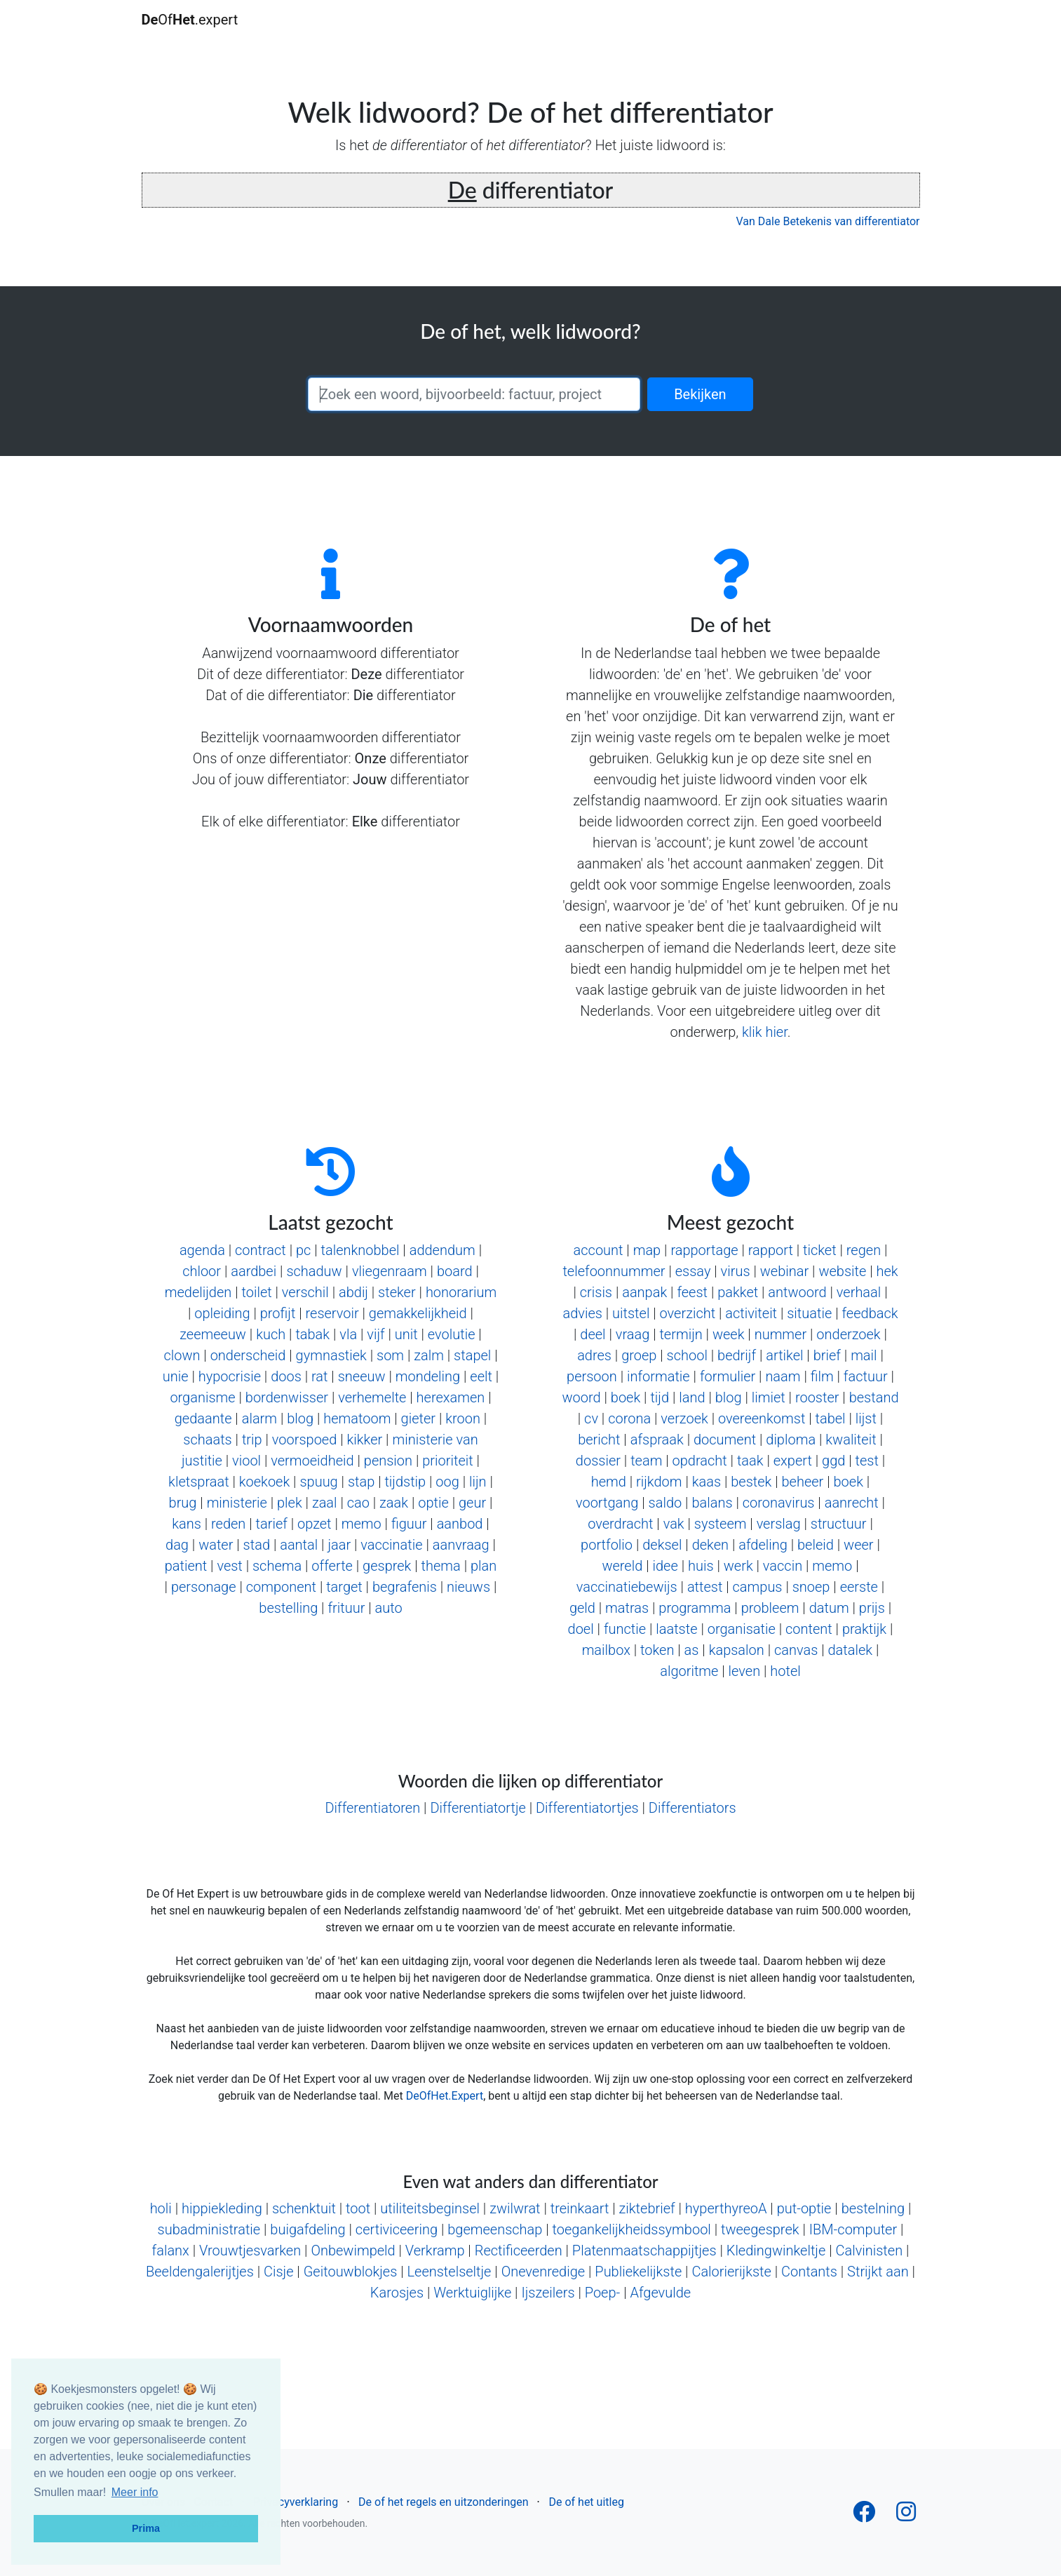 This screenshot has width=1061, height=2576. Describe the element at coordinates (360, 1250) in the screenshot. I see `talenknobbel` at that location.